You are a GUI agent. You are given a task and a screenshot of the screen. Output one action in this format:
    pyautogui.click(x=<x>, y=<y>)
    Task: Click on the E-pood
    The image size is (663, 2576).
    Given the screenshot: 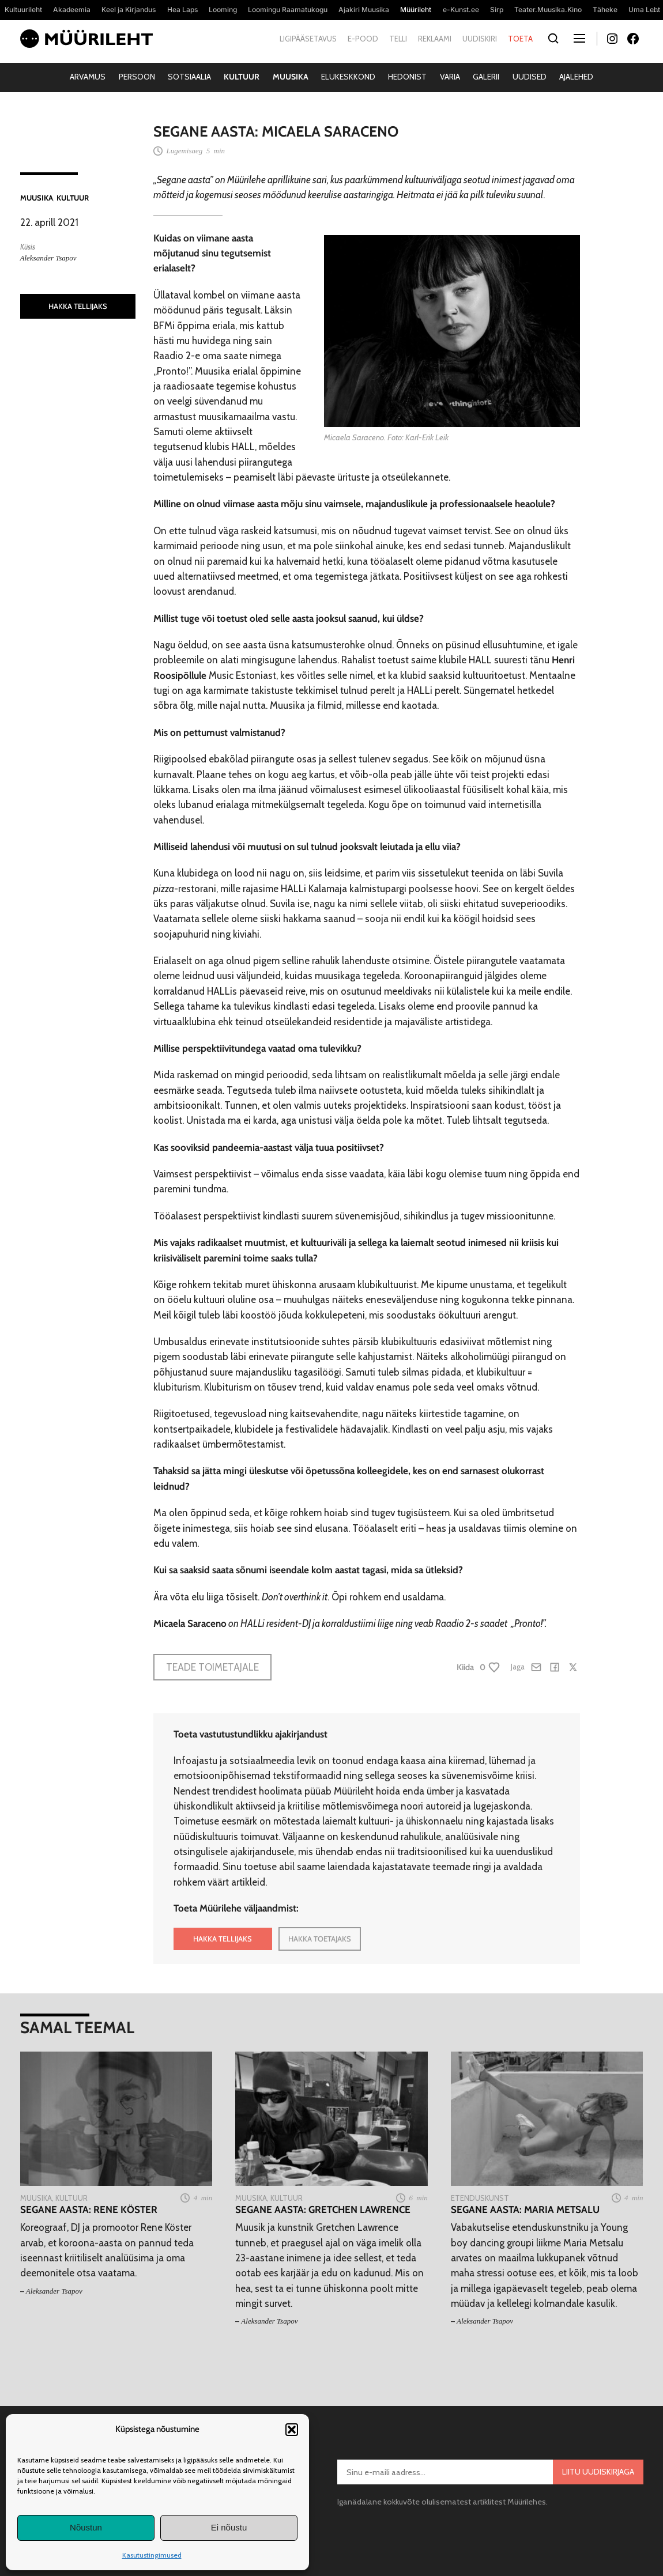 What is the action you would take?
    pyautogui.click(x=363, y=38)
    